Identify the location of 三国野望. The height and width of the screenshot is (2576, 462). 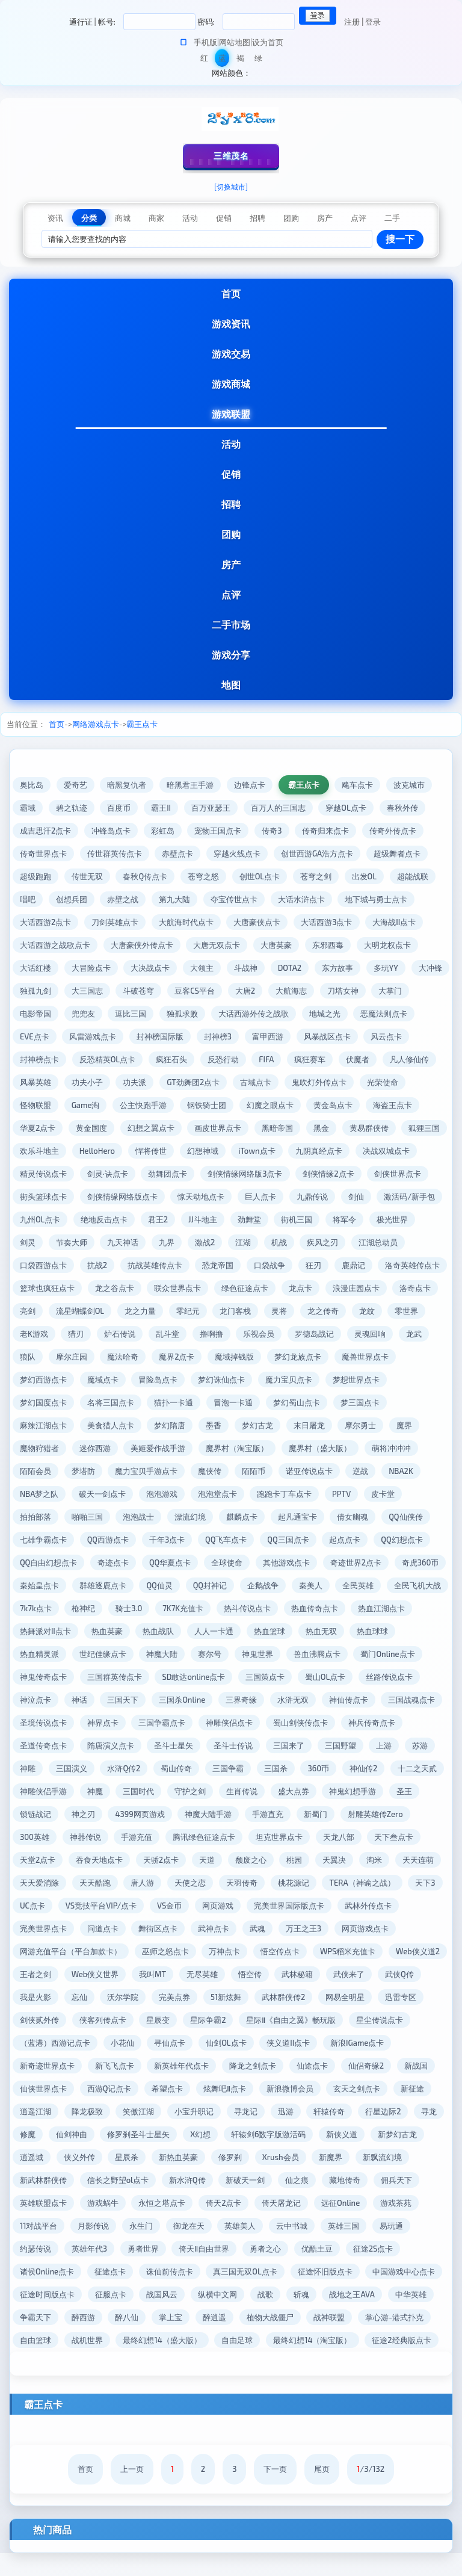
(87, 1768).